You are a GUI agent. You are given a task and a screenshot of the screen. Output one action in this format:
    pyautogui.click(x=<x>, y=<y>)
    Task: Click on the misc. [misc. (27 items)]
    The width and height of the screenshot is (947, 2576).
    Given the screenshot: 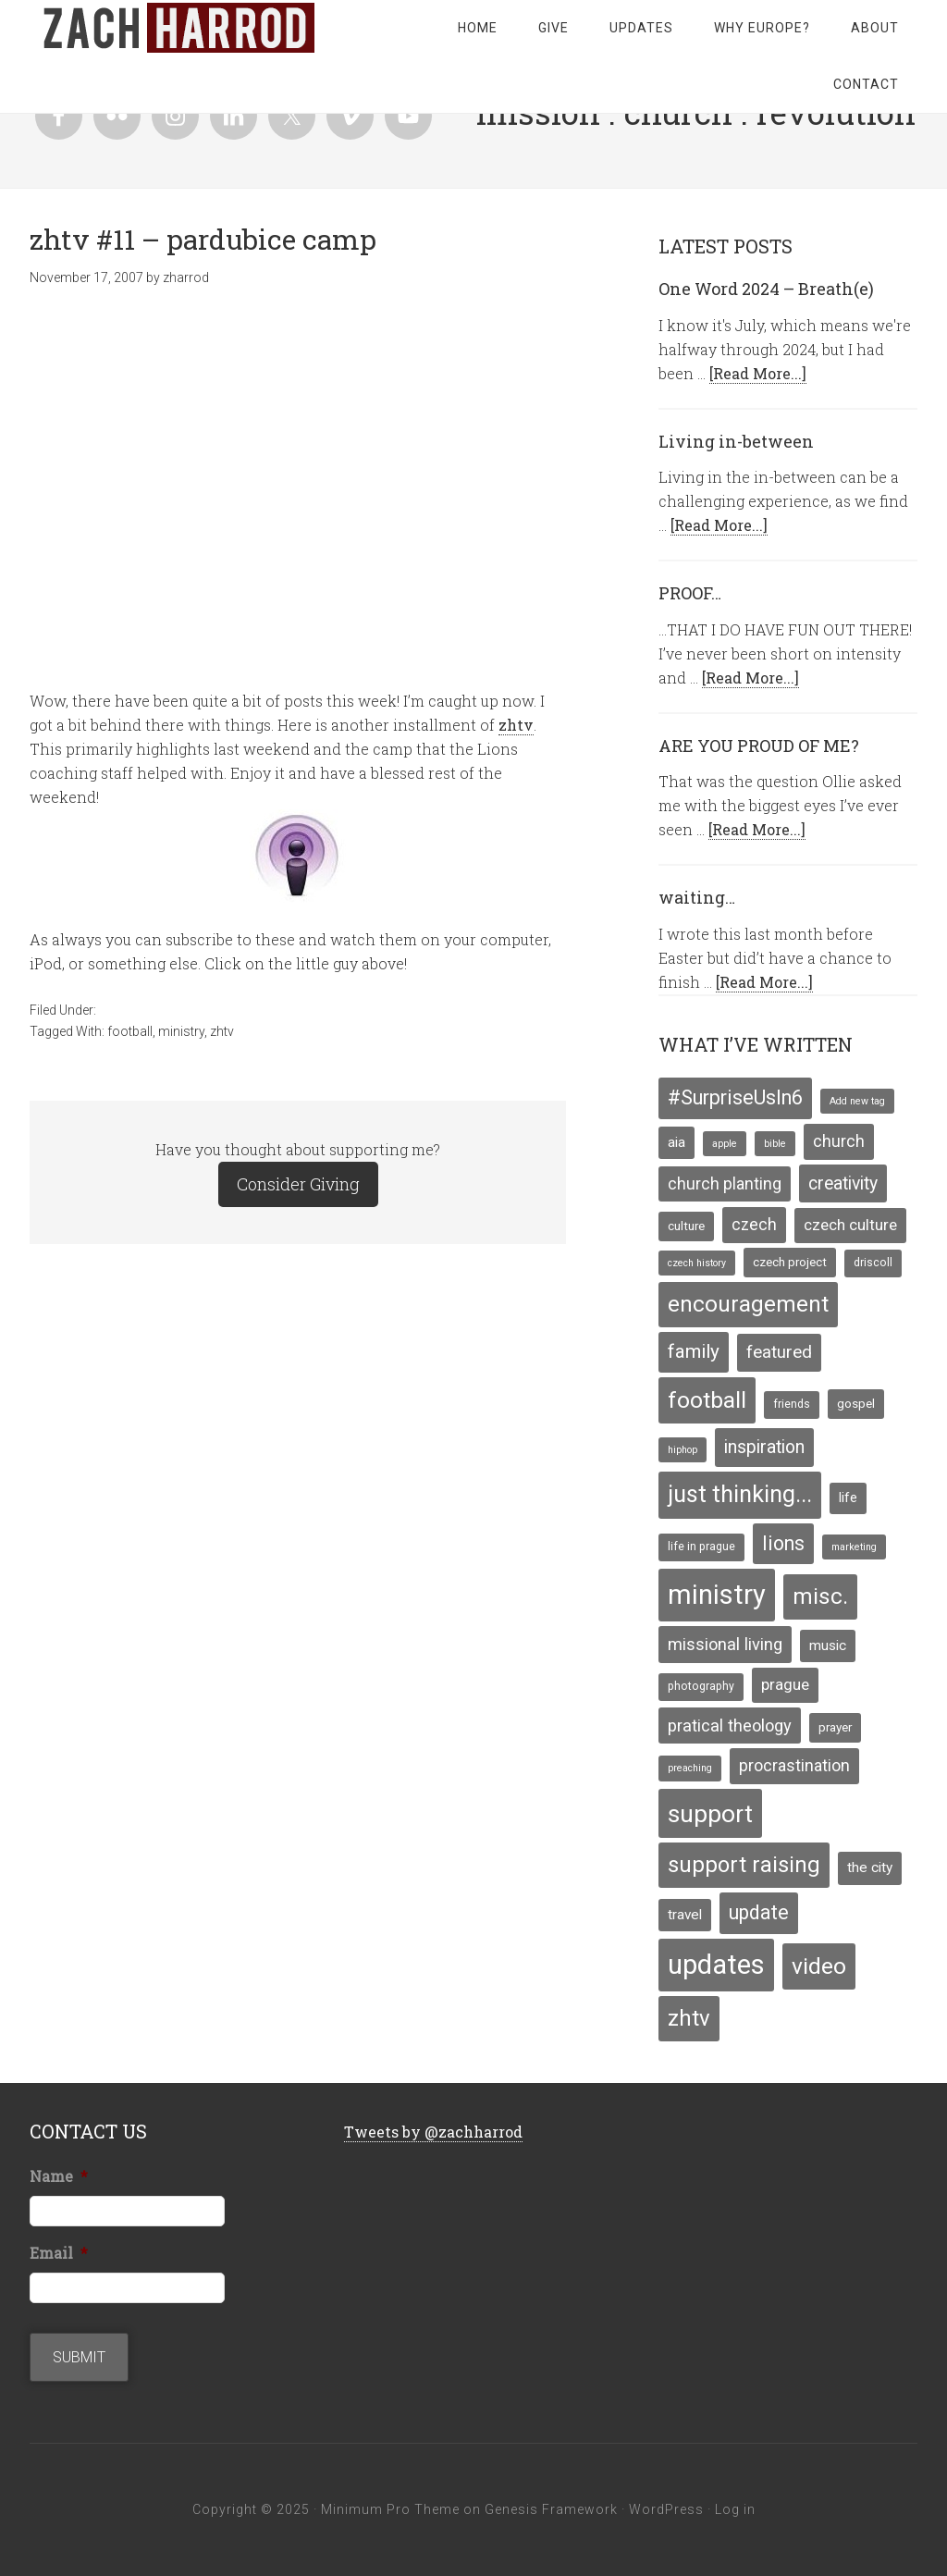 What is the action you would take?
    pyautogui.click(x=820, y=1596)
    